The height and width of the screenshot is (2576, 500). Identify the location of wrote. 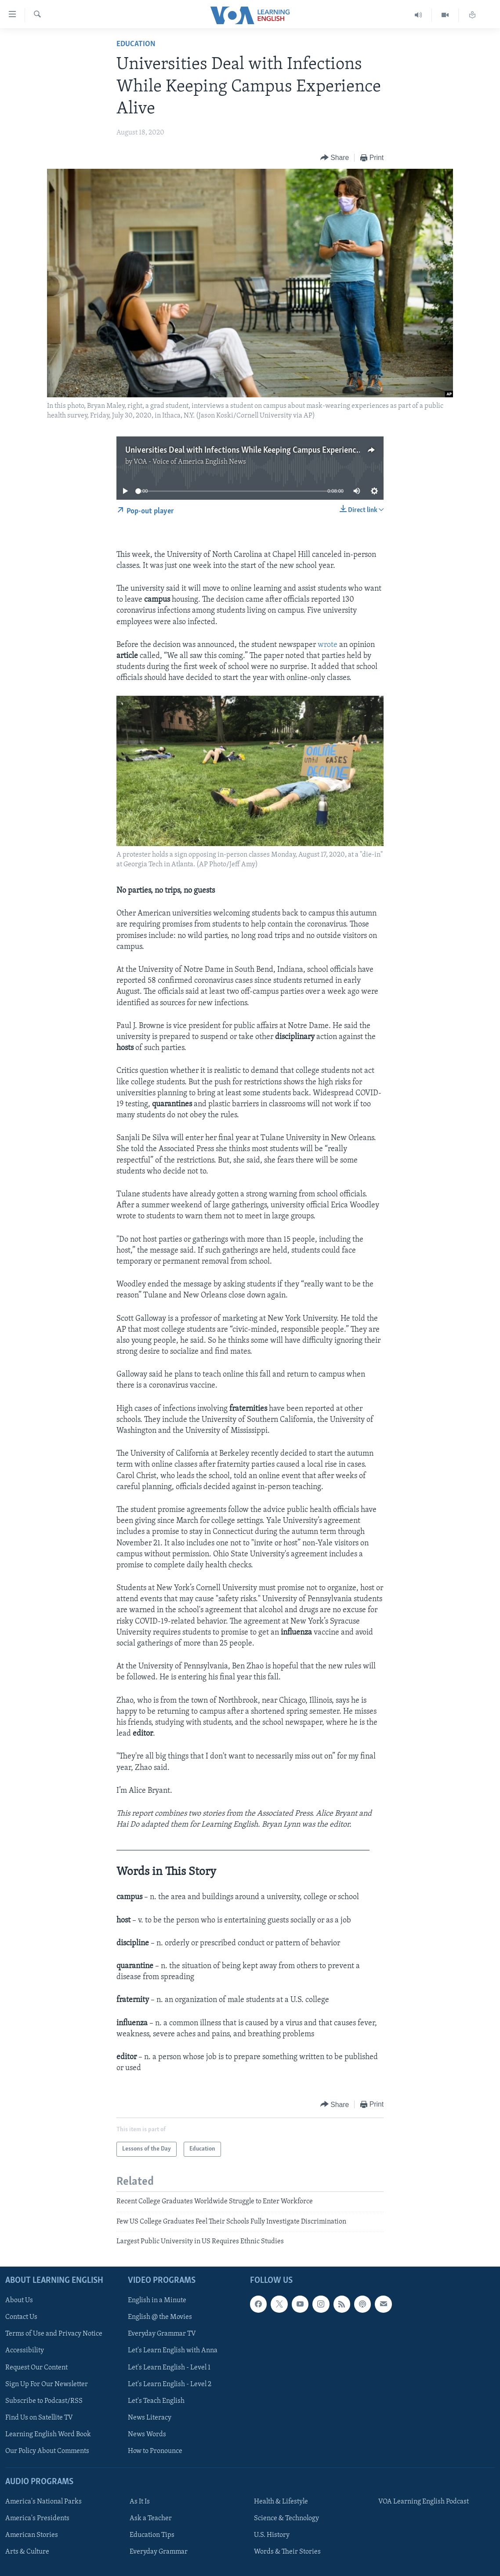
(327, 645).